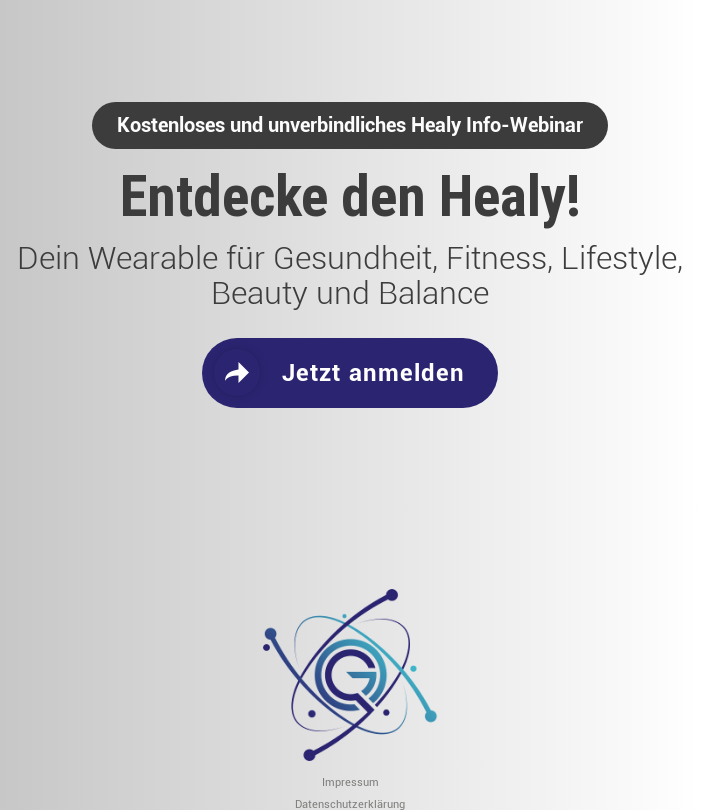  Describe the element at coordinates (350, 783) in the screenshot. I see `Impressum` at that location.